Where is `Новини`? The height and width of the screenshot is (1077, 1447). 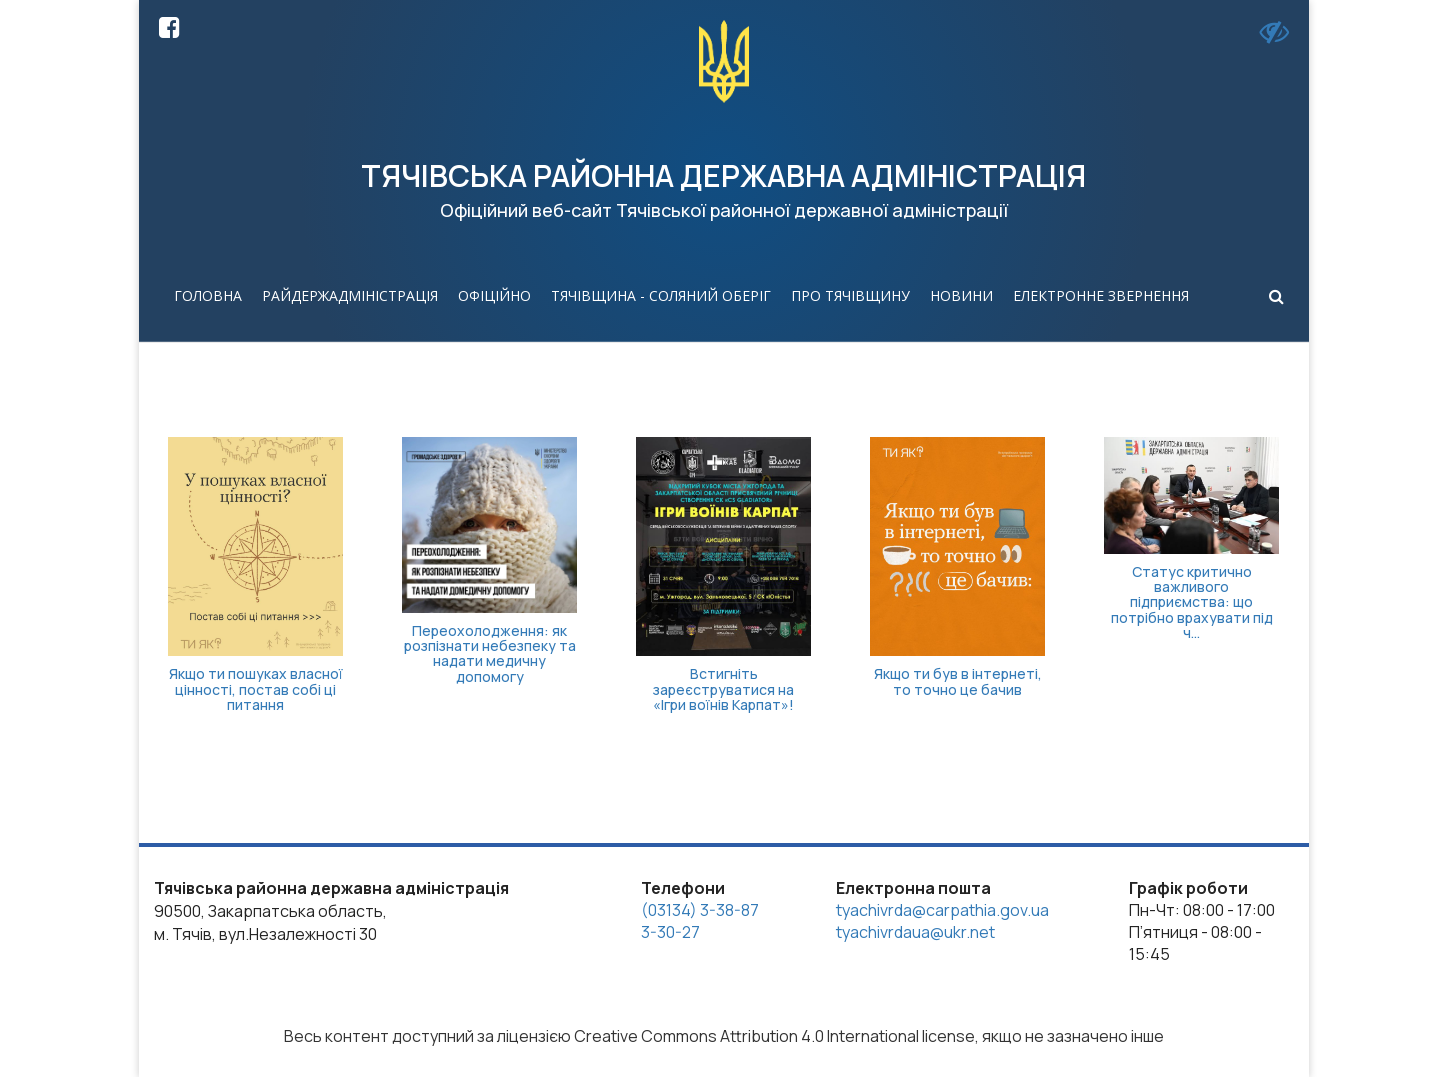 Новини is located at coordinates (961, 295).